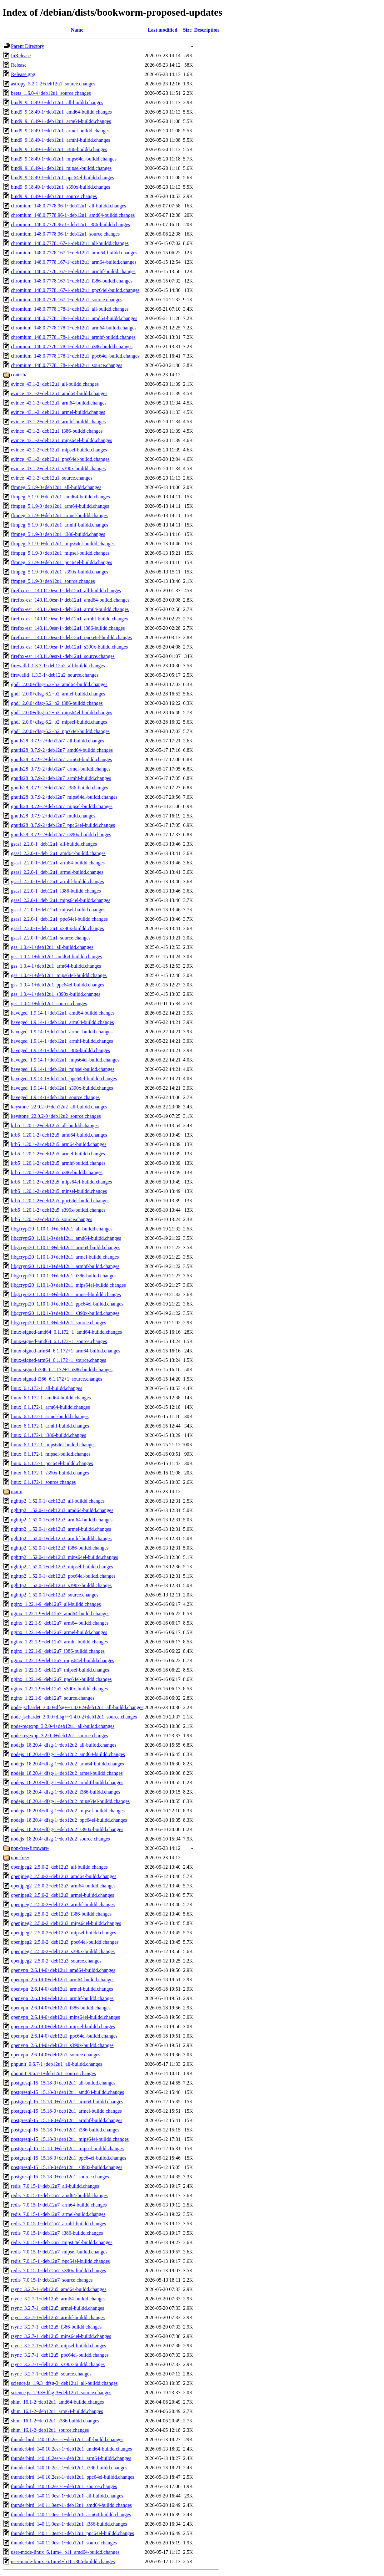  Describe the element at coordinates (57, 2411) in the screenshot. I see `shim_16.1-2~deb12u1_arm64-buildd.changes` at that location.